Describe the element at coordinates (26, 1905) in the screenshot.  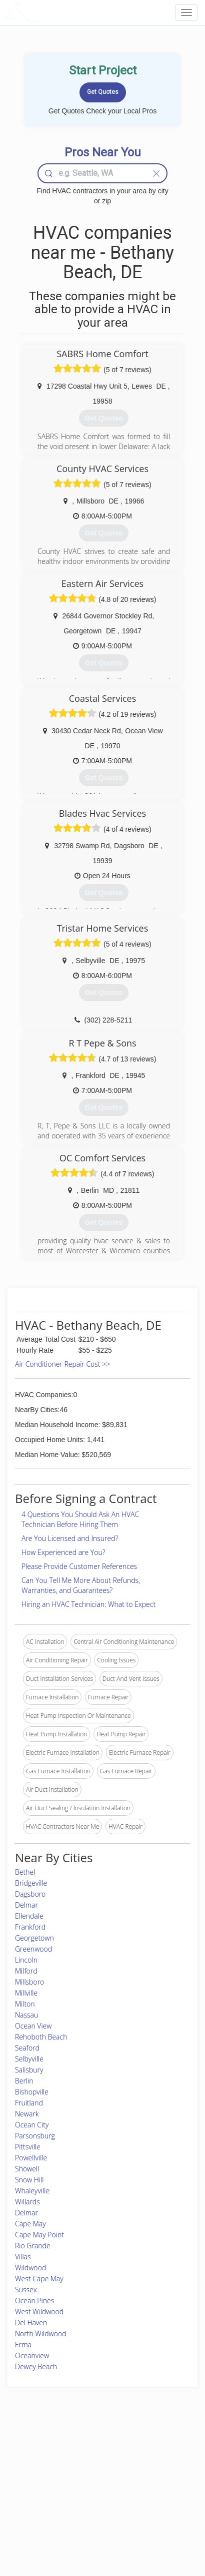
I see `Delmar` at that location.